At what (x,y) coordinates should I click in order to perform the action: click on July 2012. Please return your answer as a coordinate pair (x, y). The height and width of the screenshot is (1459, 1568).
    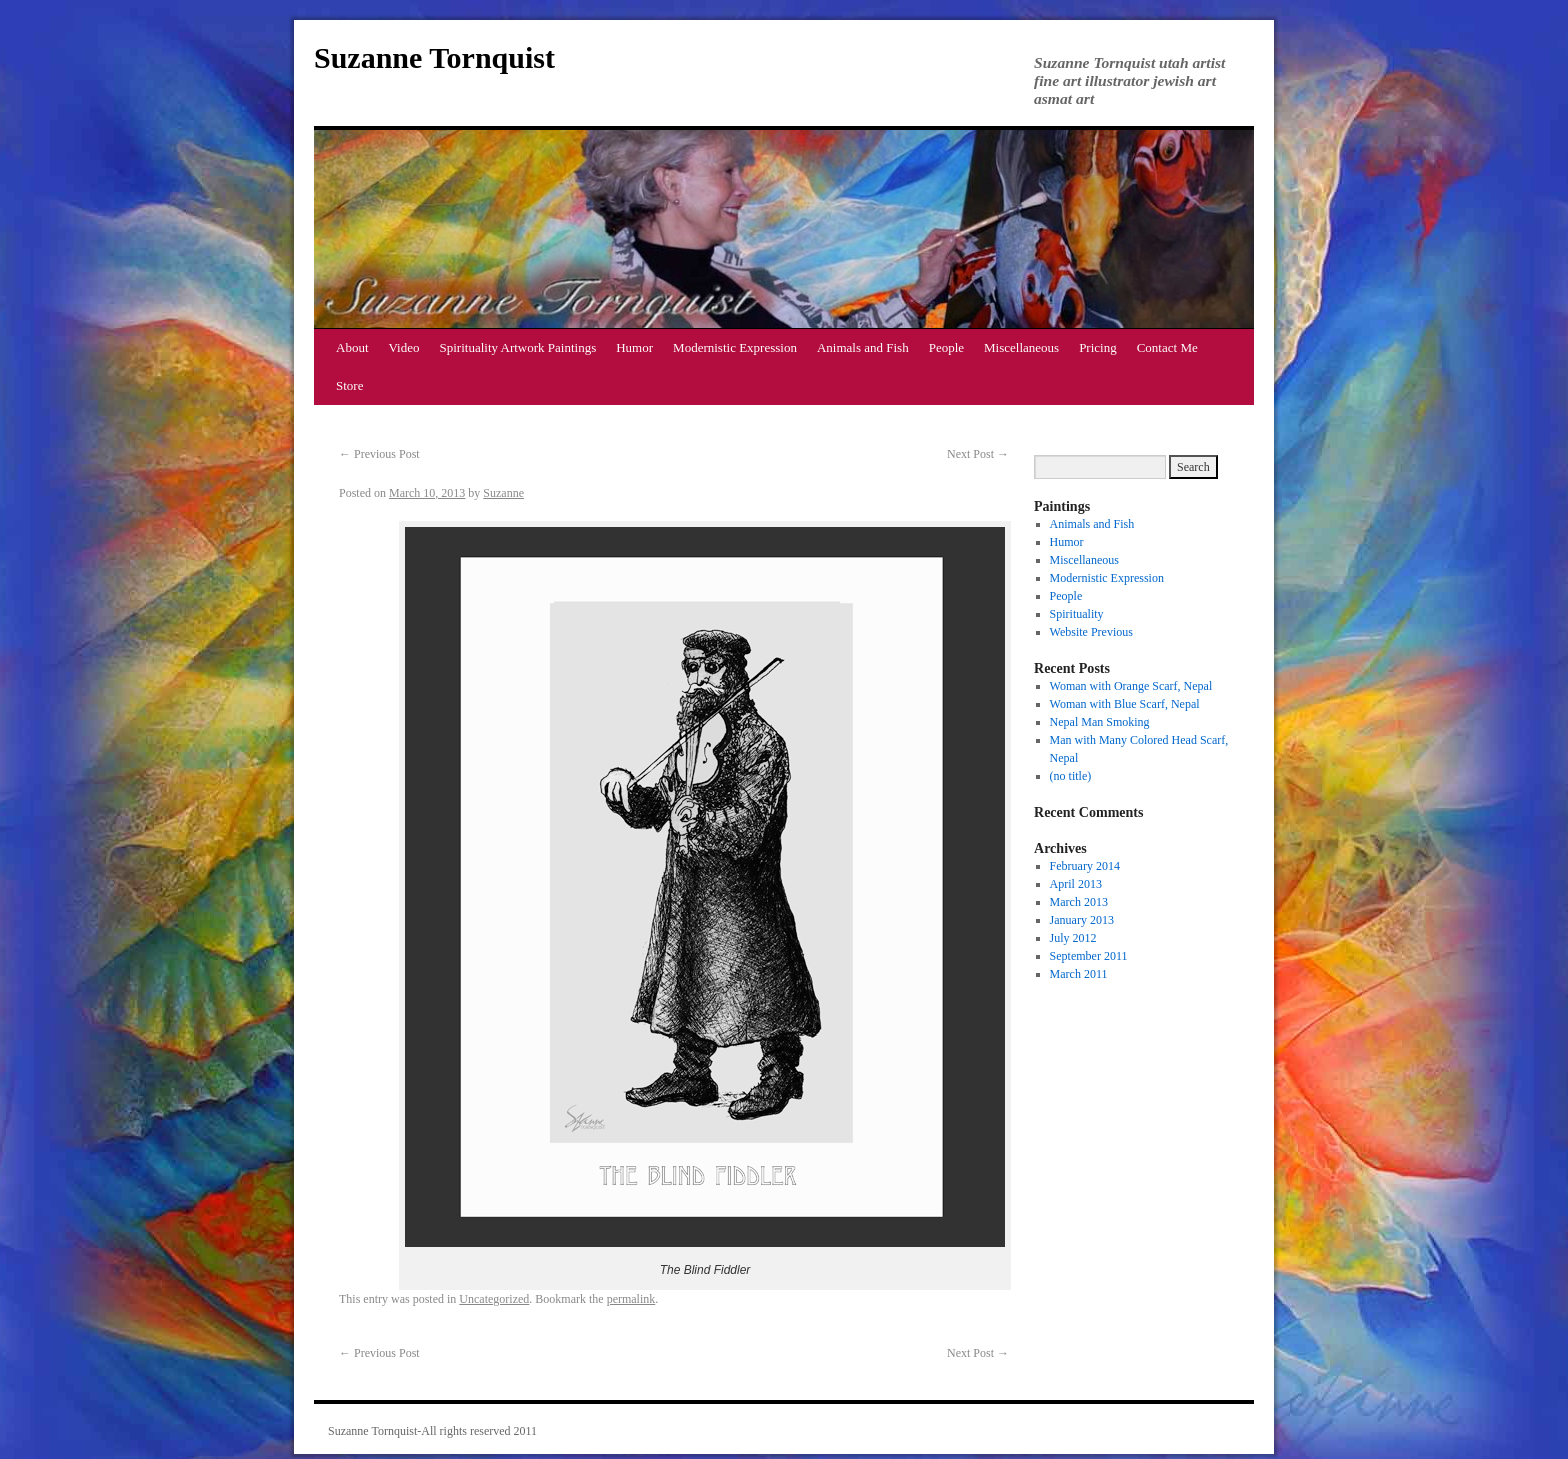
    Looking at the image, I should click on (1073, 938).